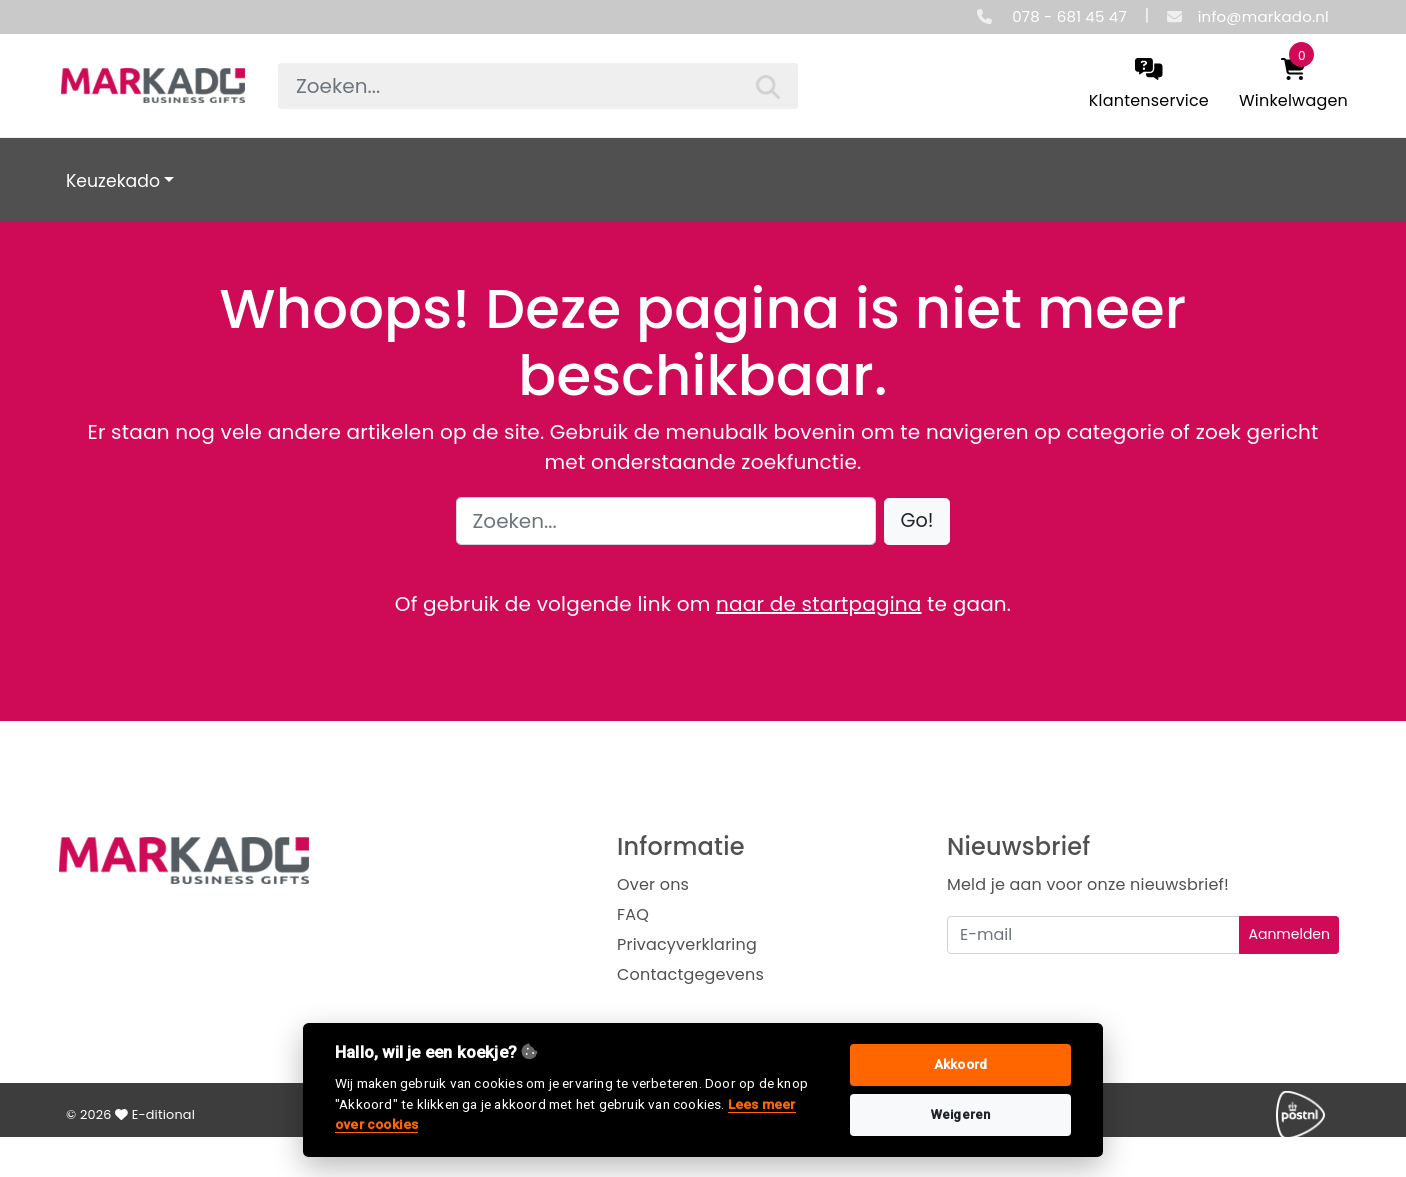 This screenshot has height=1177, width=1406. Describe the element at coordinates (960, 1064) in the screenshot. I see `Akkoord` at that location.